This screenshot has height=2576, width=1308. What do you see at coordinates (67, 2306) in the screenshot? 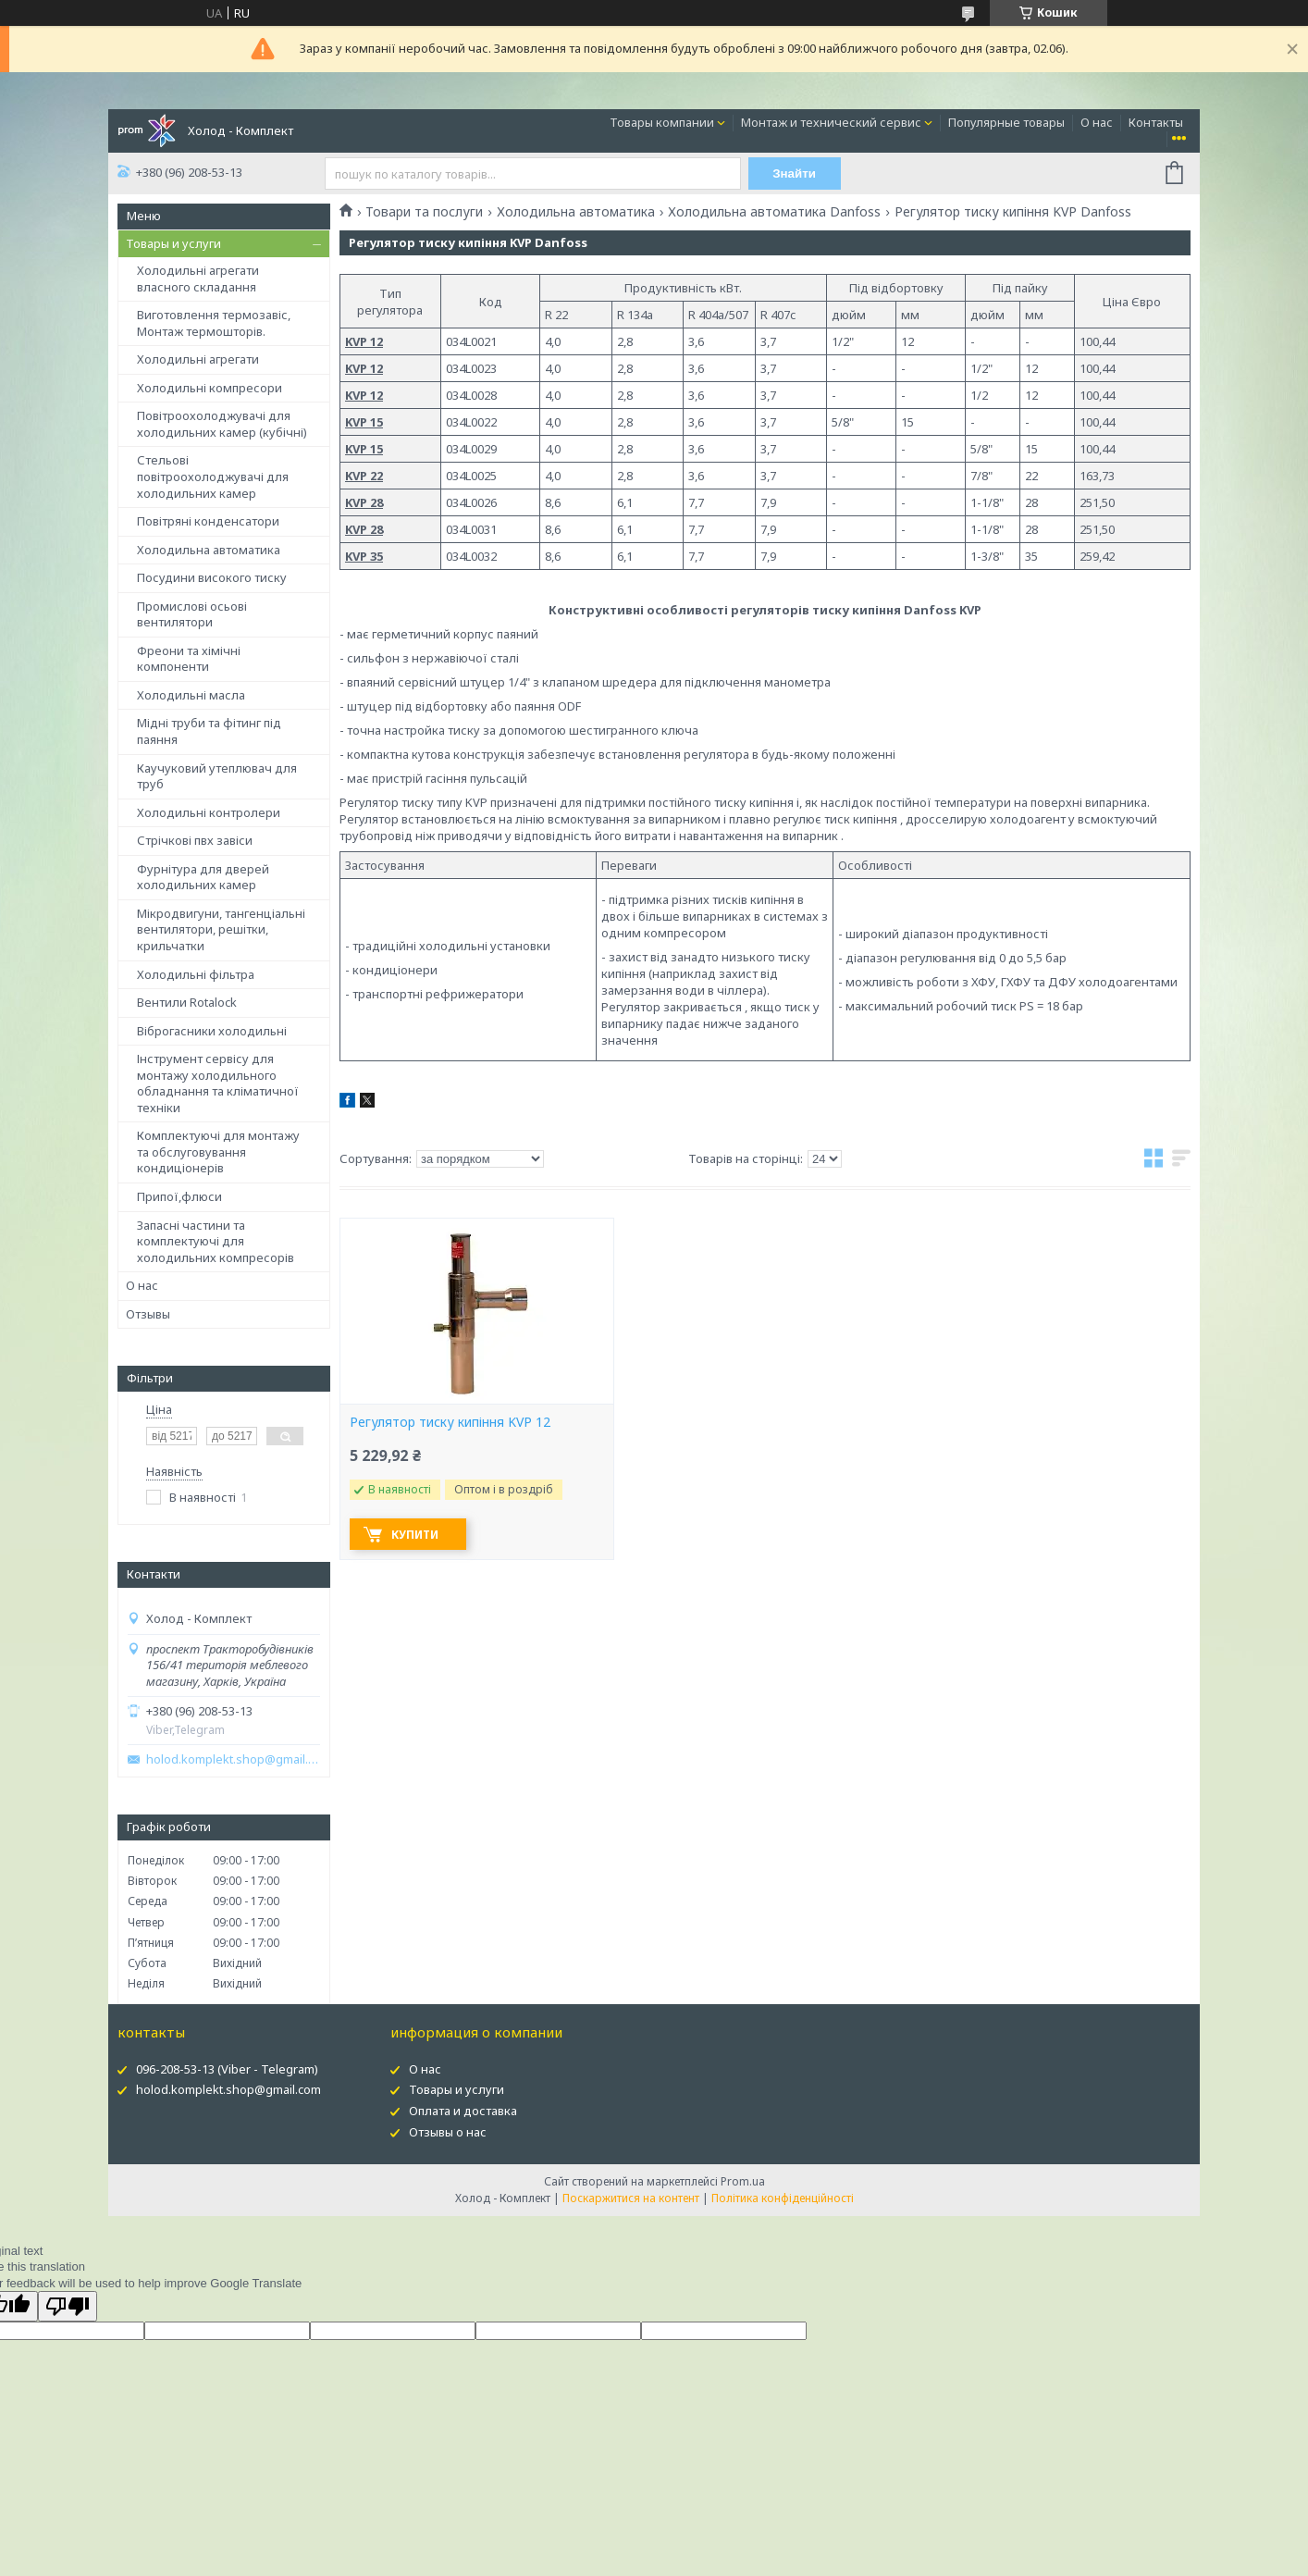
I see `[Poor translation]` at bounding box center [67, 2306].